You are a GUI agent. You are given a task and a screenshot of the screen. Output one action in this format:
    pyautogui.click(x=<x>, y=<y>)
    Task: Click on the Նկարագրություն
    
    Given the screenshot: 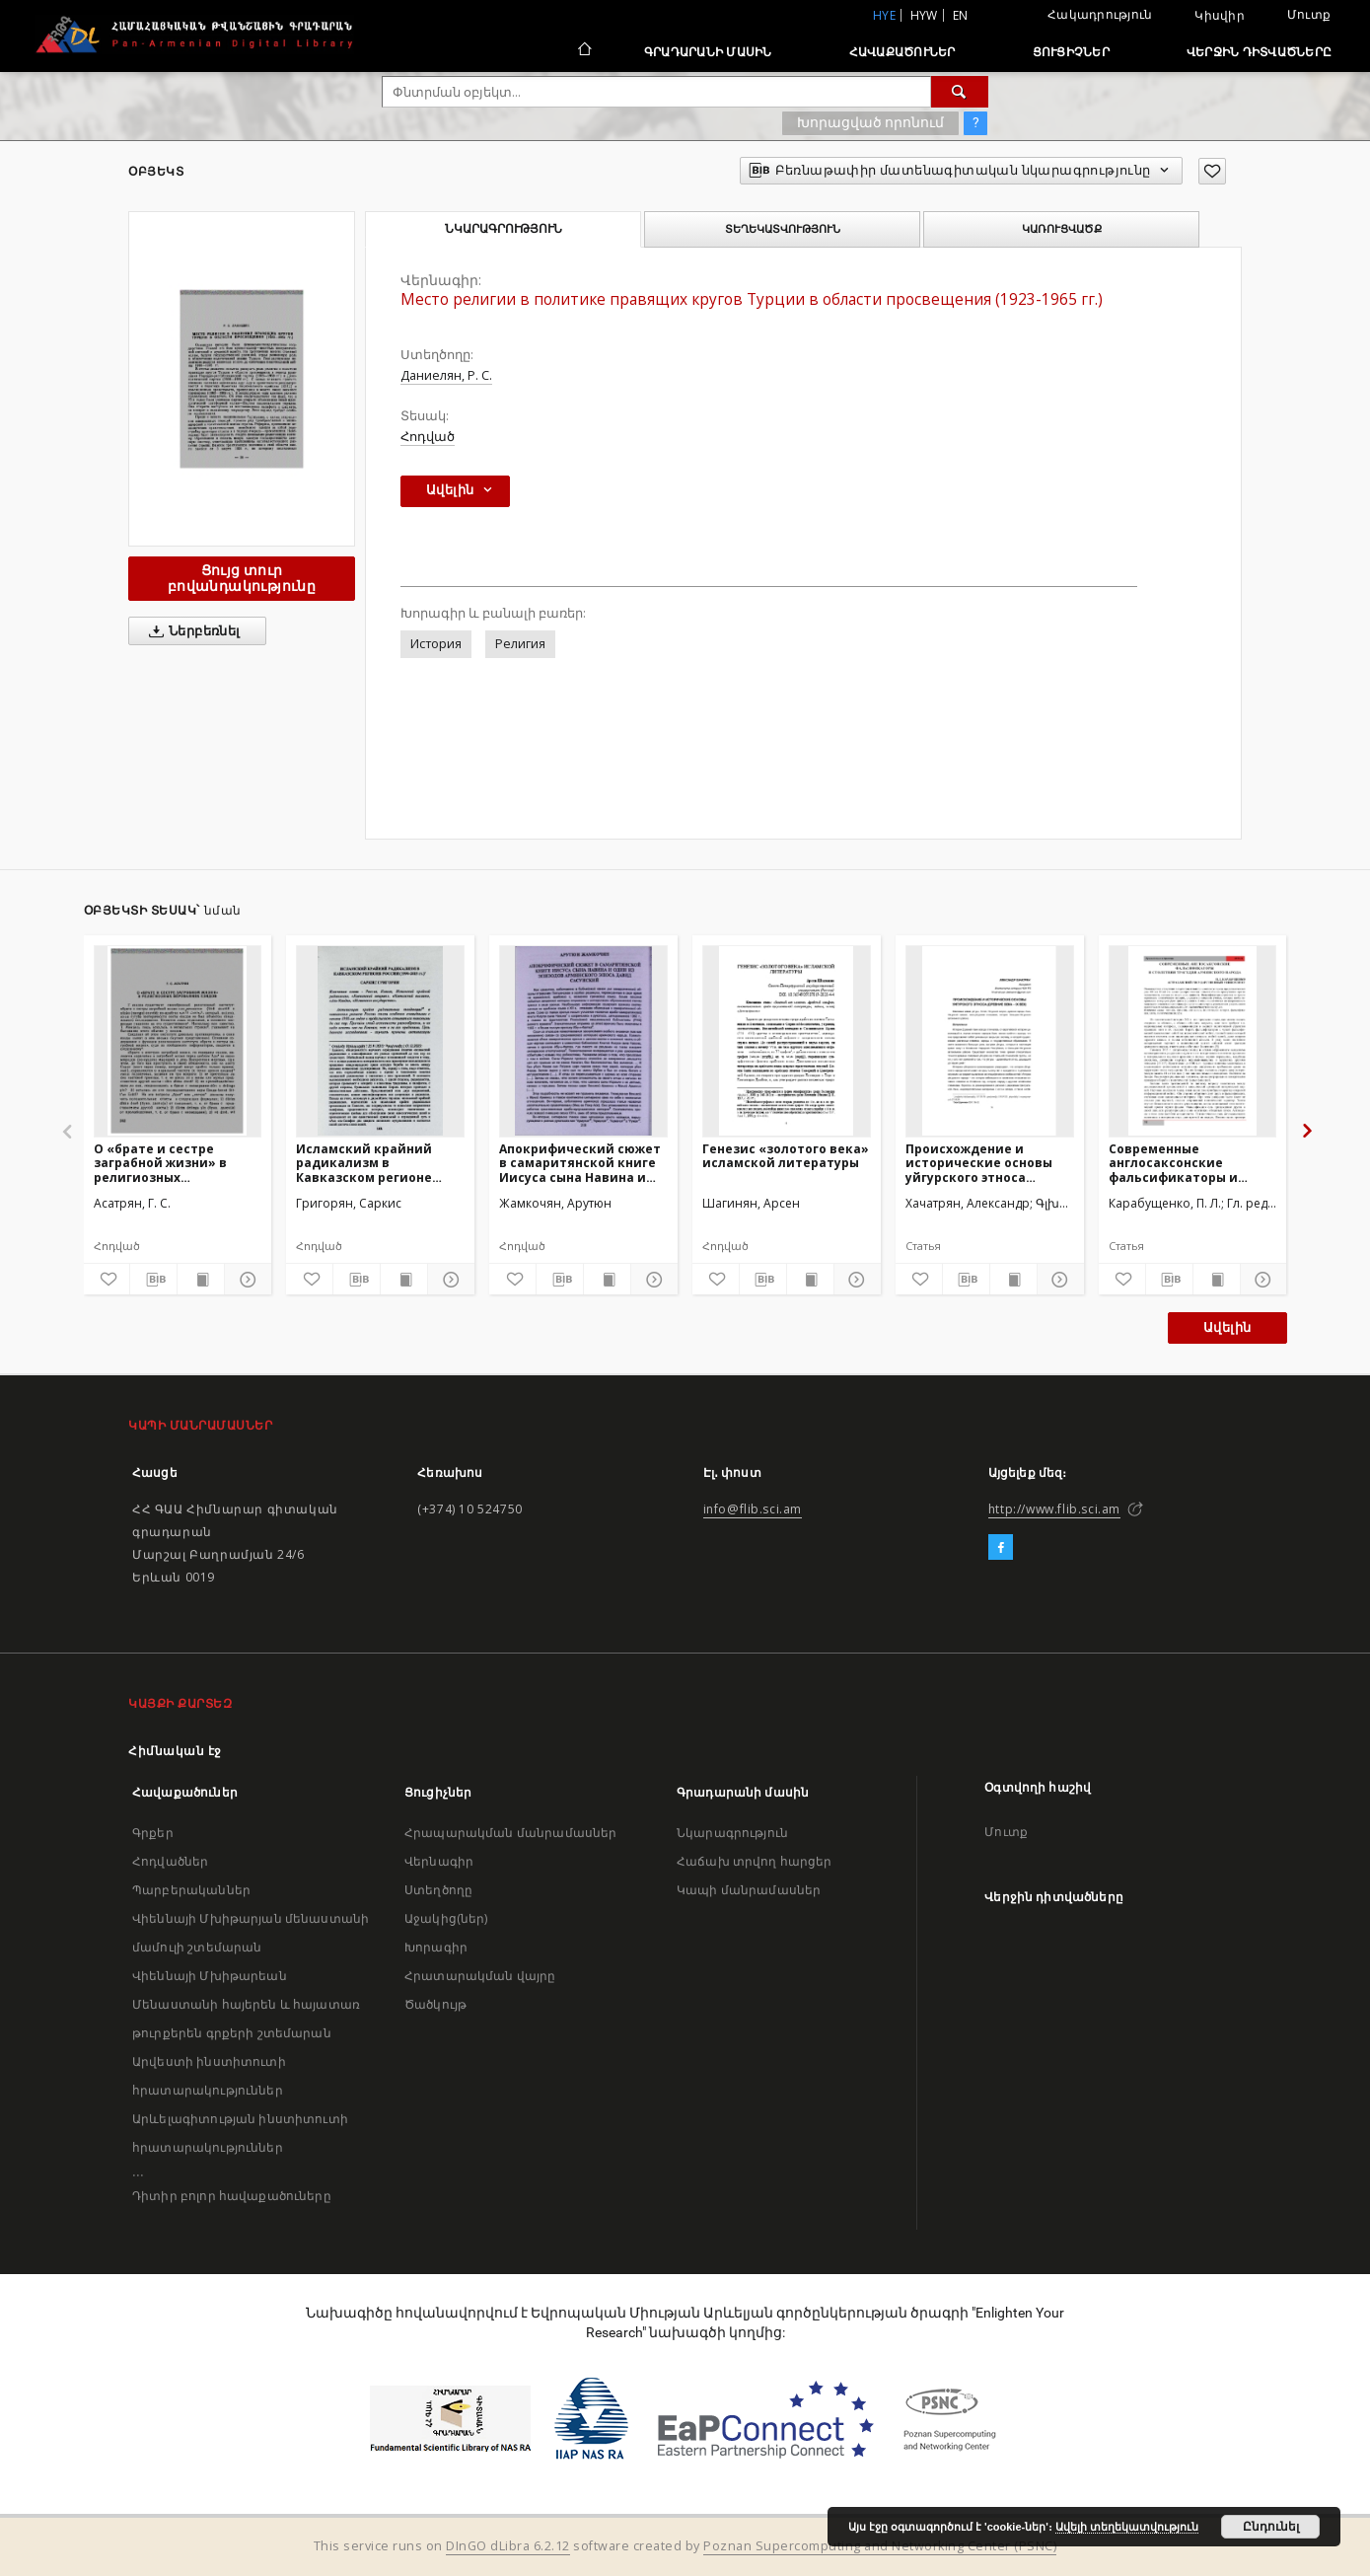 What is the action you would take?
    pyautogui.click(x=732, y=1832)
    